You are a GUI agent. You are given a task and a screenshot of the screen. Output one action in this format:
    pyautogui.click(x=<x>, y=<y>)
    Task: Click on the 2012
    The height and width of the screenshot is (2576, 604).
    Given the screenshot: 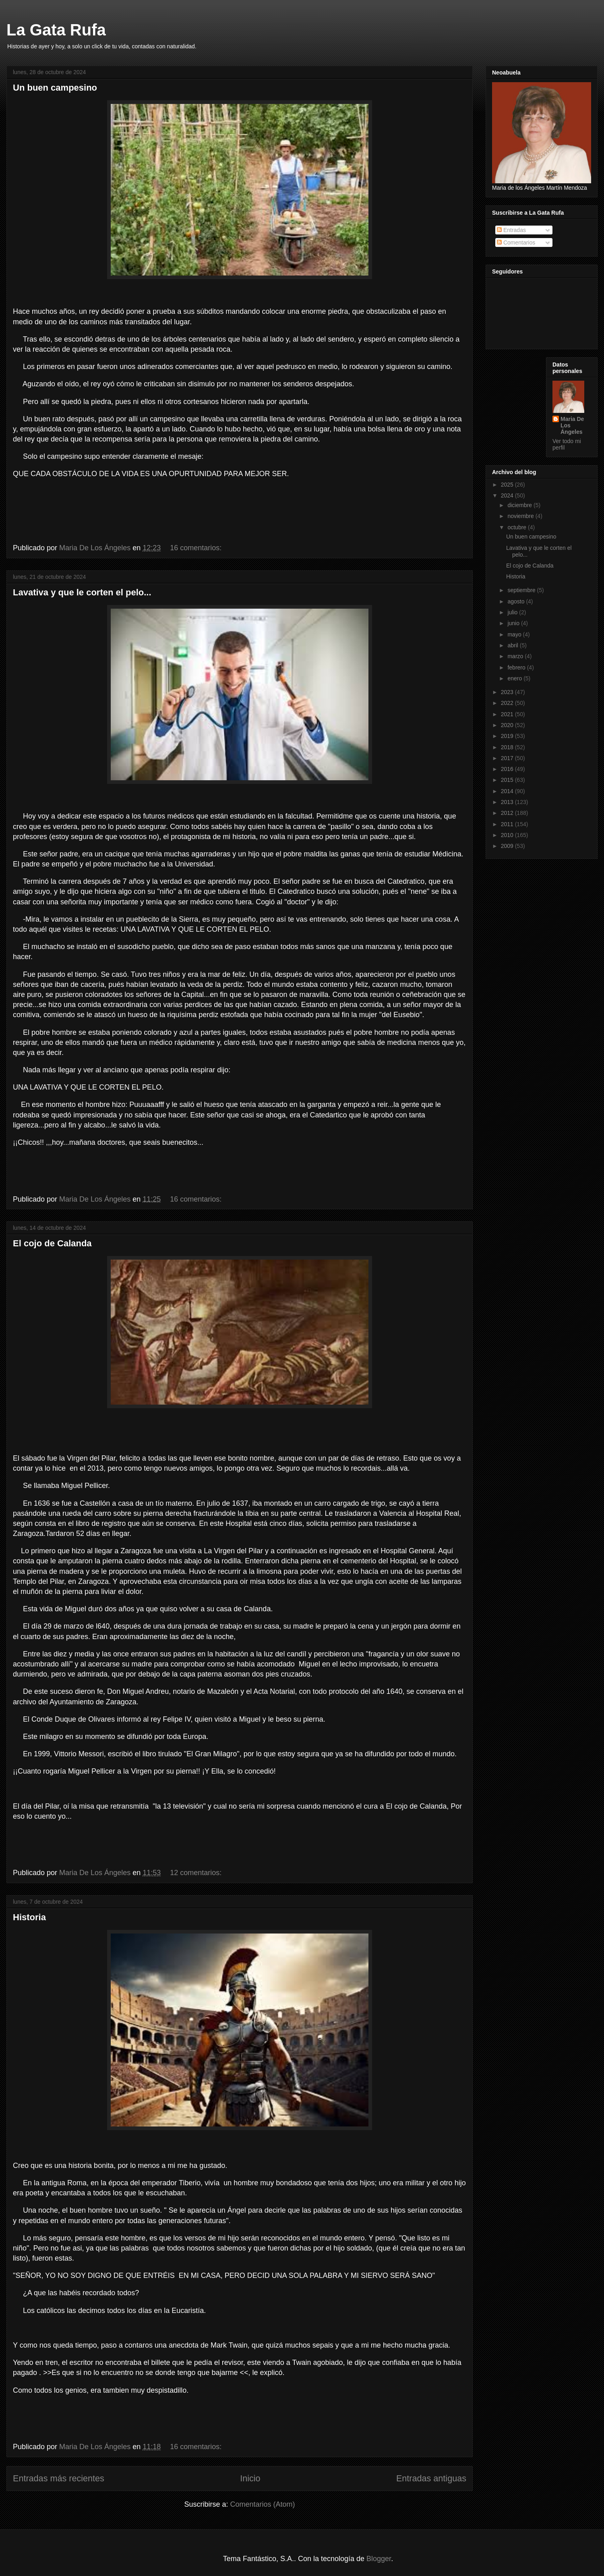 What is the action you would take?
    pyautogui.click(x=508, y=813)
    